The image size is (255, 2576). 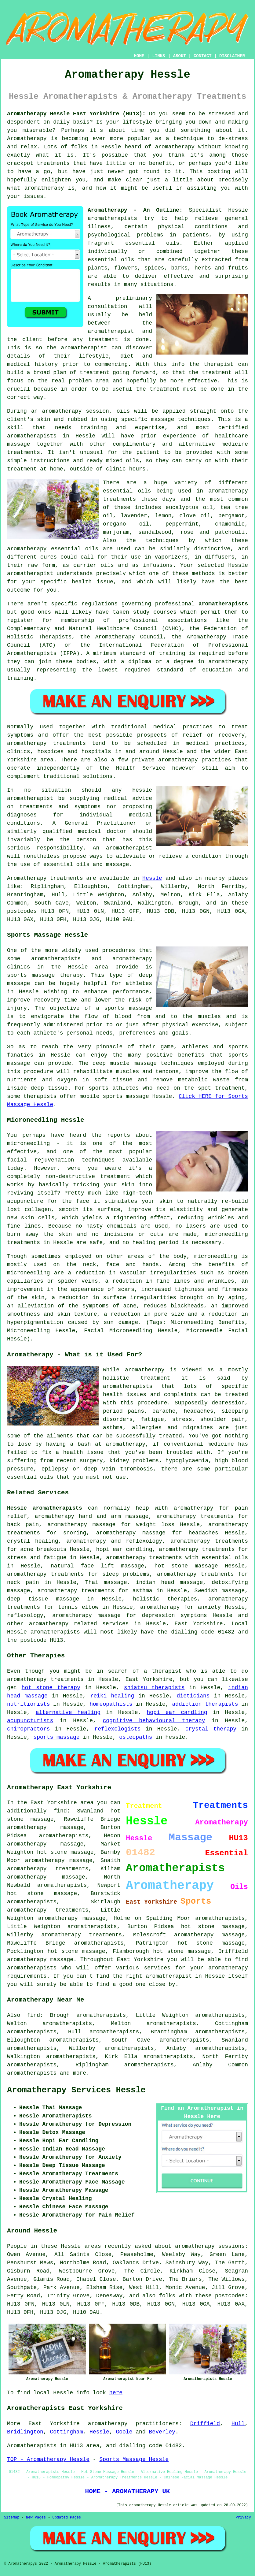 What do you see at coordinates (28, 1729) in the screenshot?
I see `chiropractors` at bounding box center [28, 1729].